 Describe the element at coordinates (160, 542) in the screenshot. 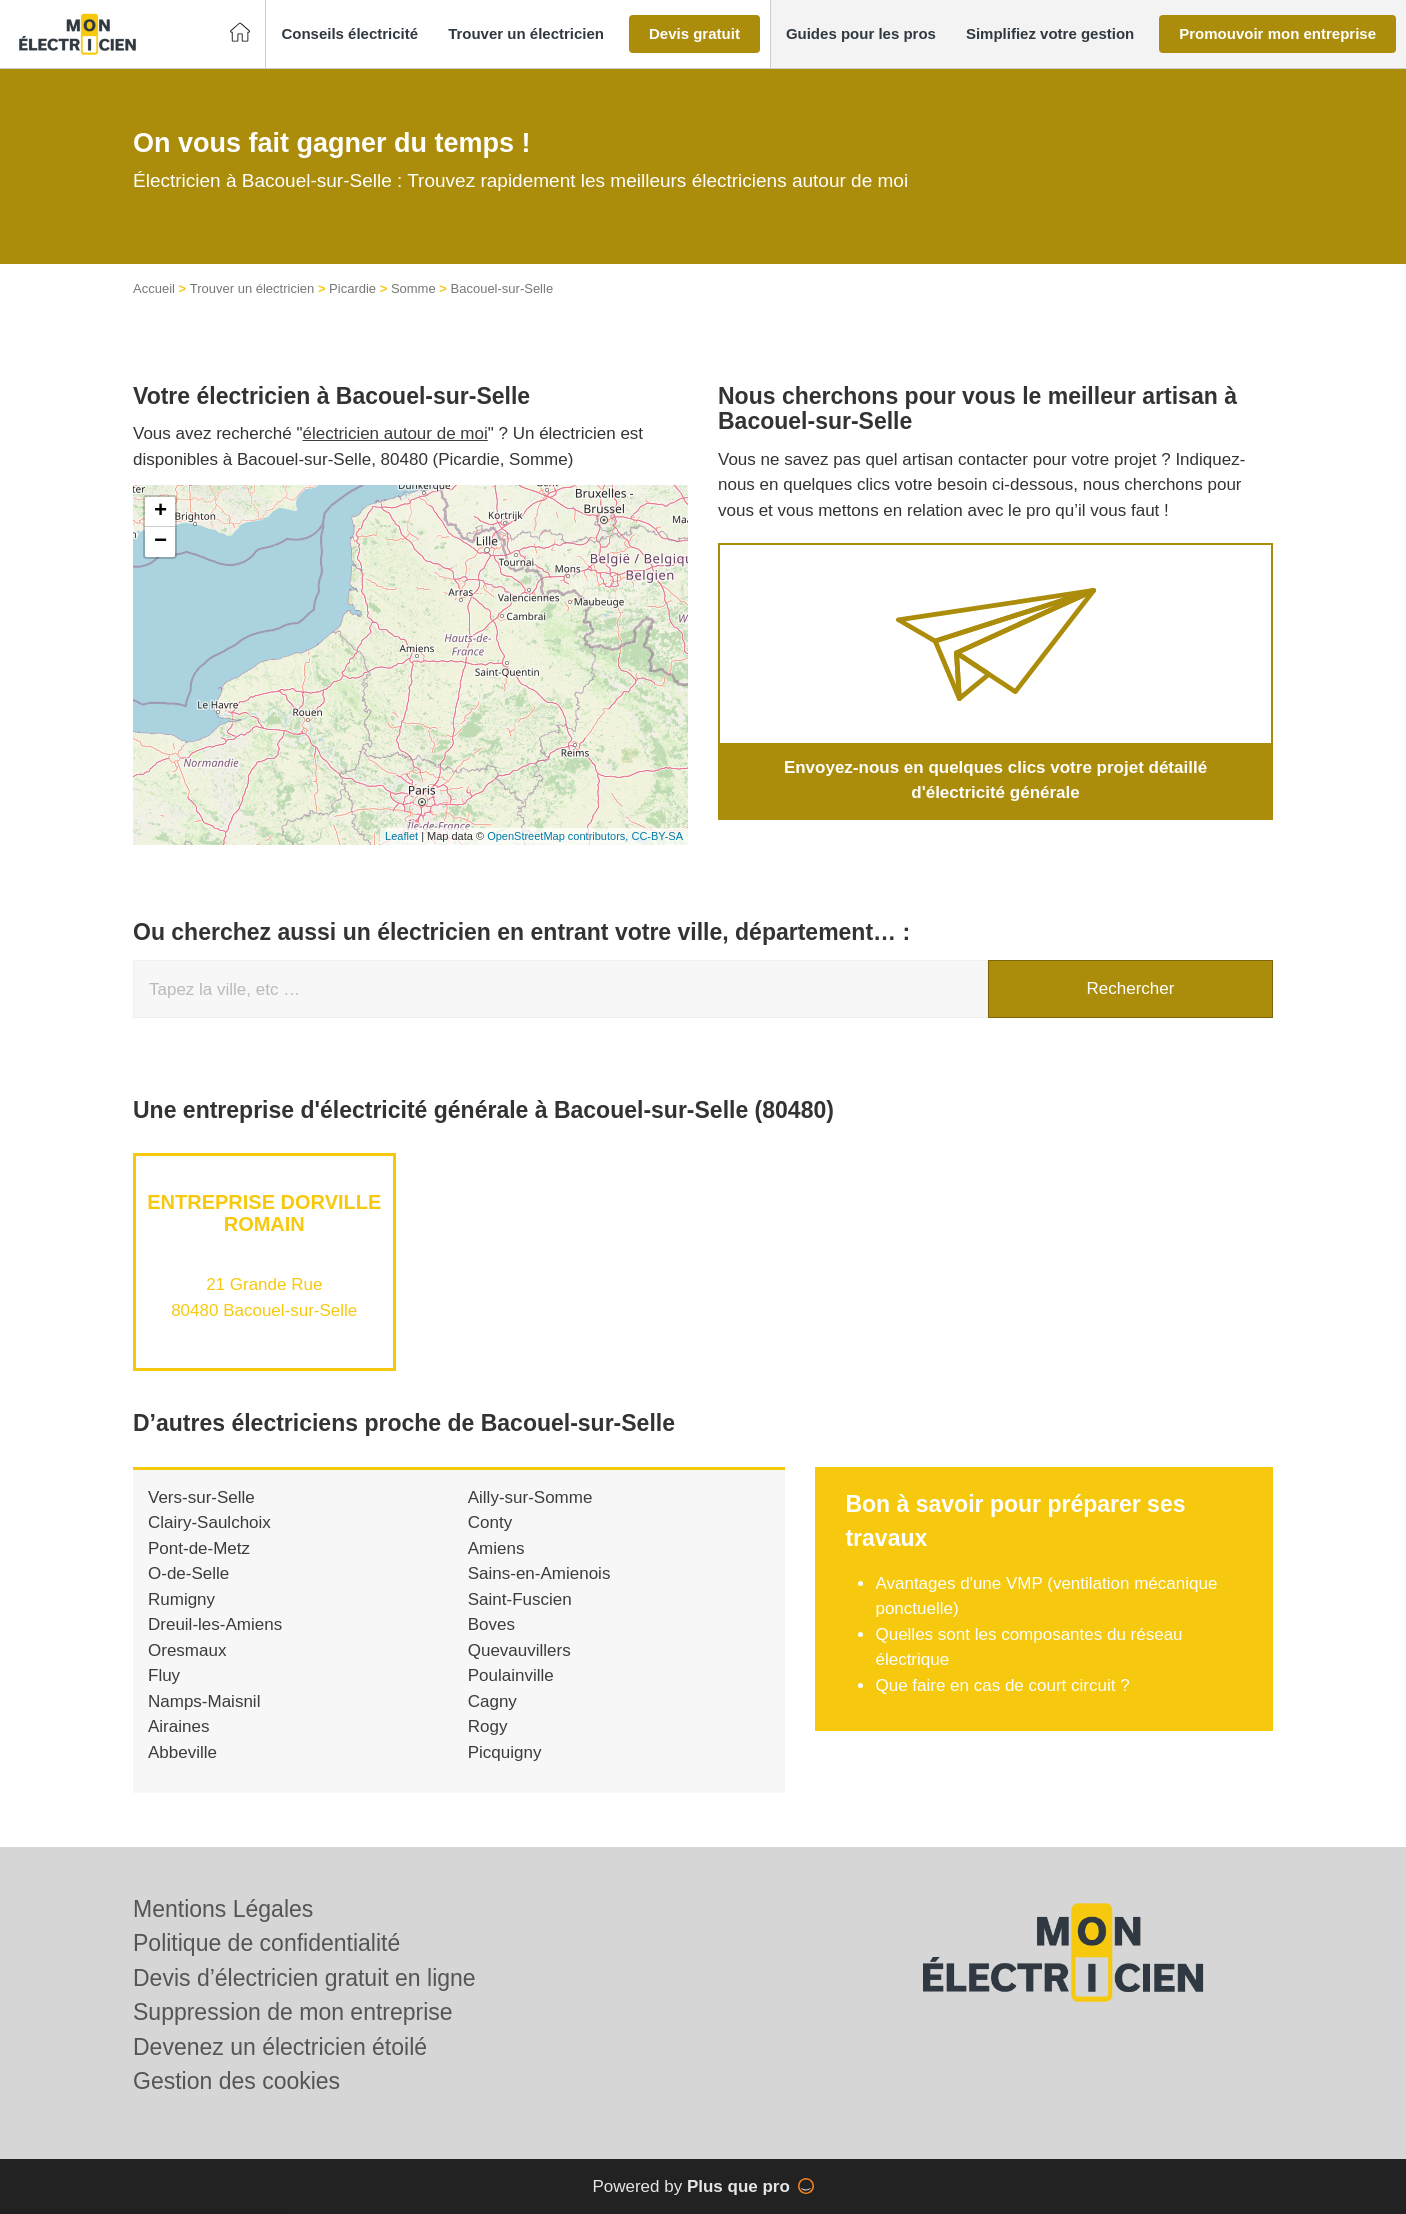

I see `− [button]` at that location.